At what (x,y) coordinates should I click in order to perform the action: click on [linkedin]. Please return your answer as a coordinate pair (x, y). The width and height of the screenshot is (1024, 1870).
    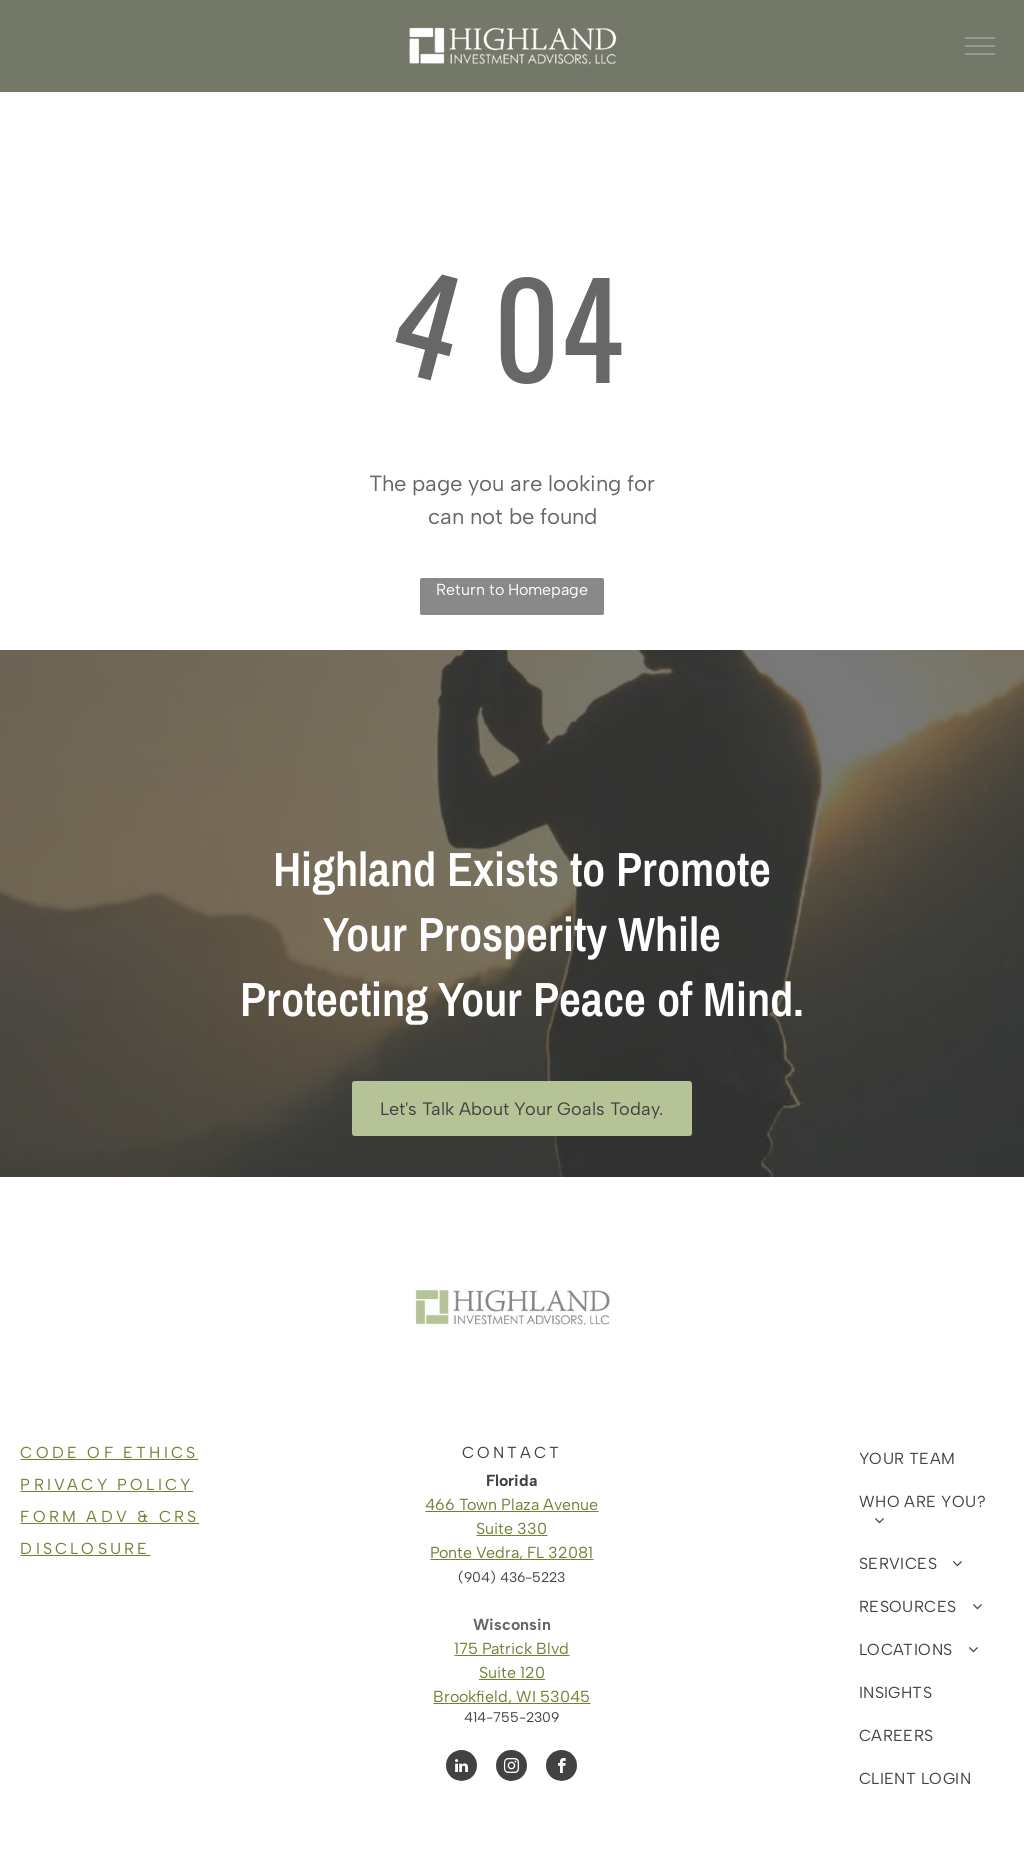
    Looking at the image, I should click on (461, 1768).